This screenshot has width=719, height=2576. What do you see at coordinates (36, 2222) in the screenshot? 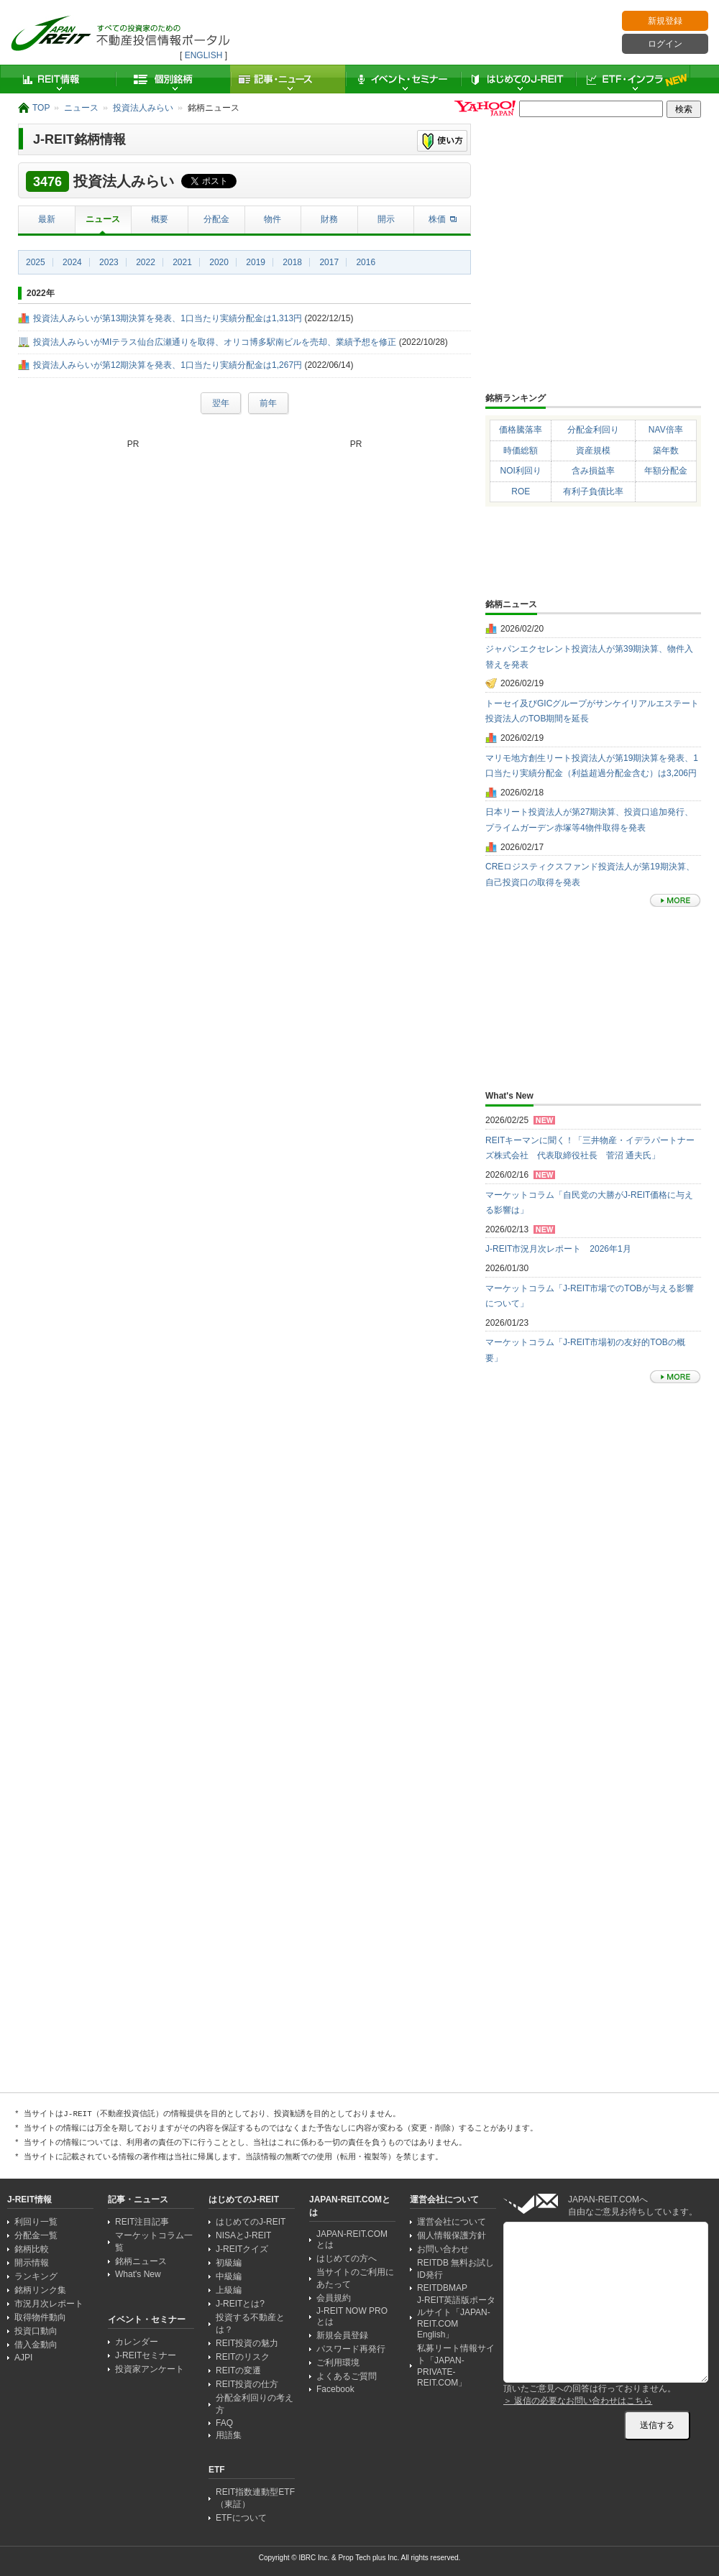
I see `利回り一覧` at bounding box center [36, 2222].